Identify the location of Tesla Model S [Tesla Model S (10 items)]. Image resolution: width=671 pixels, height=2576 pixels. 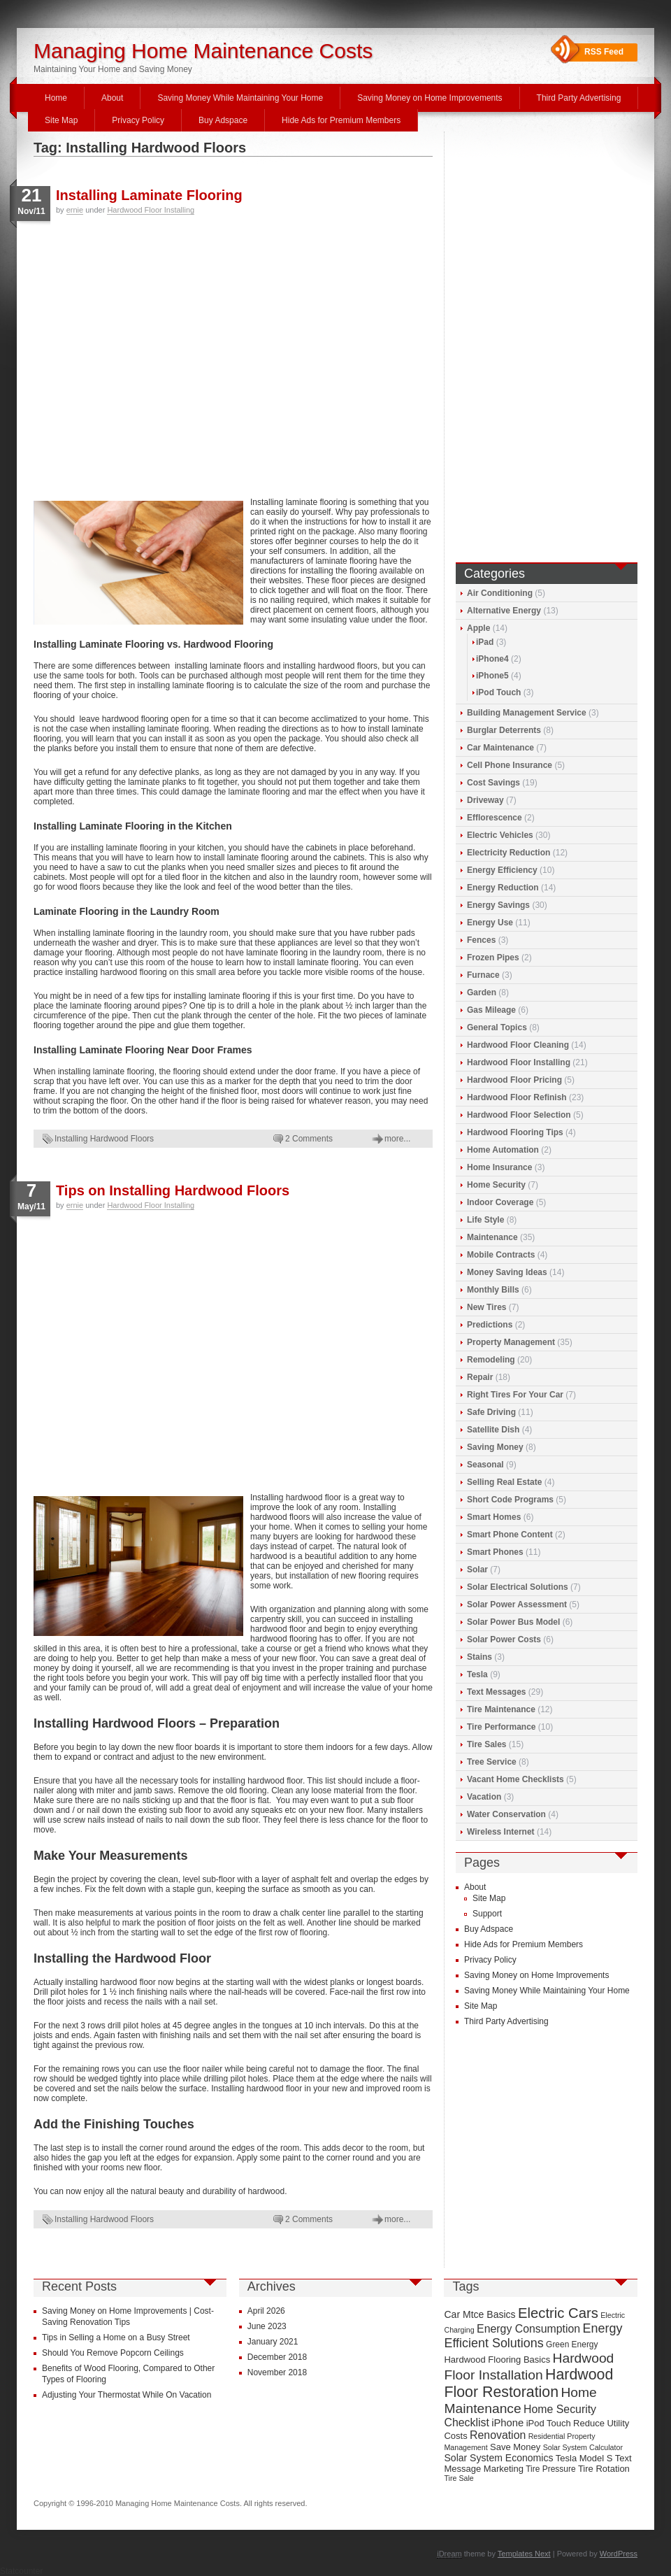
(584, 2458).